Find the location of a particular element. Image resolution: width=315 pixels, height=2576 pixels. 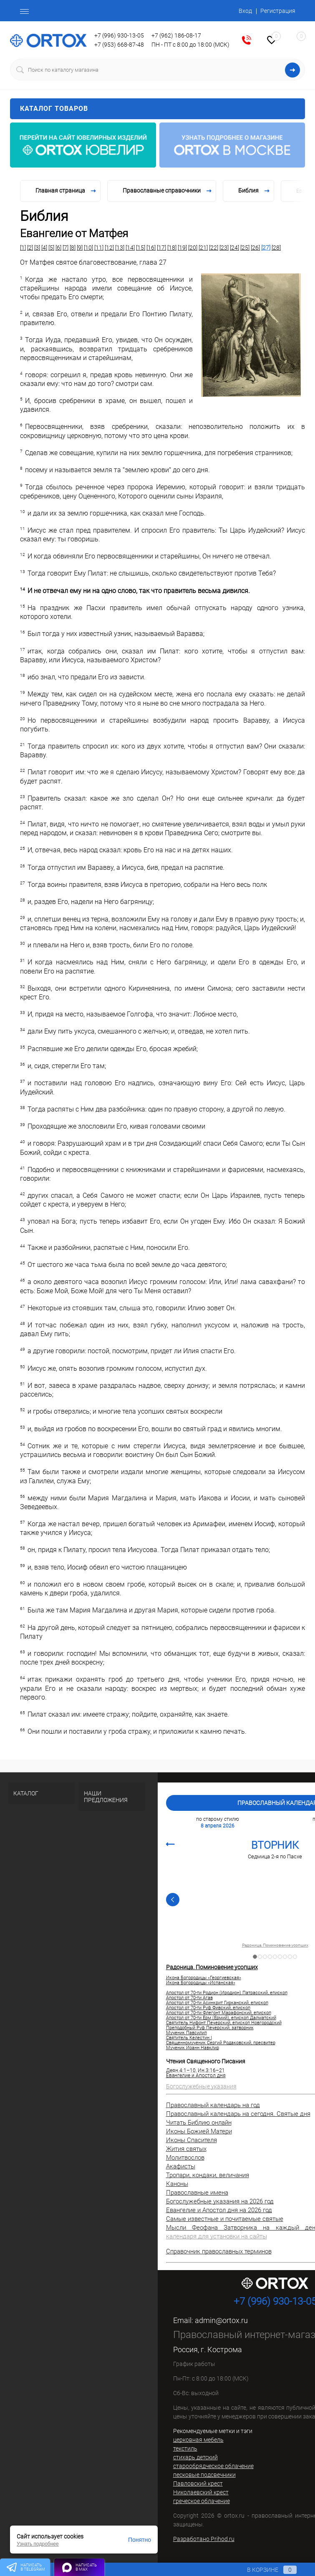

Регистрация is located at coordinates (277, 11).